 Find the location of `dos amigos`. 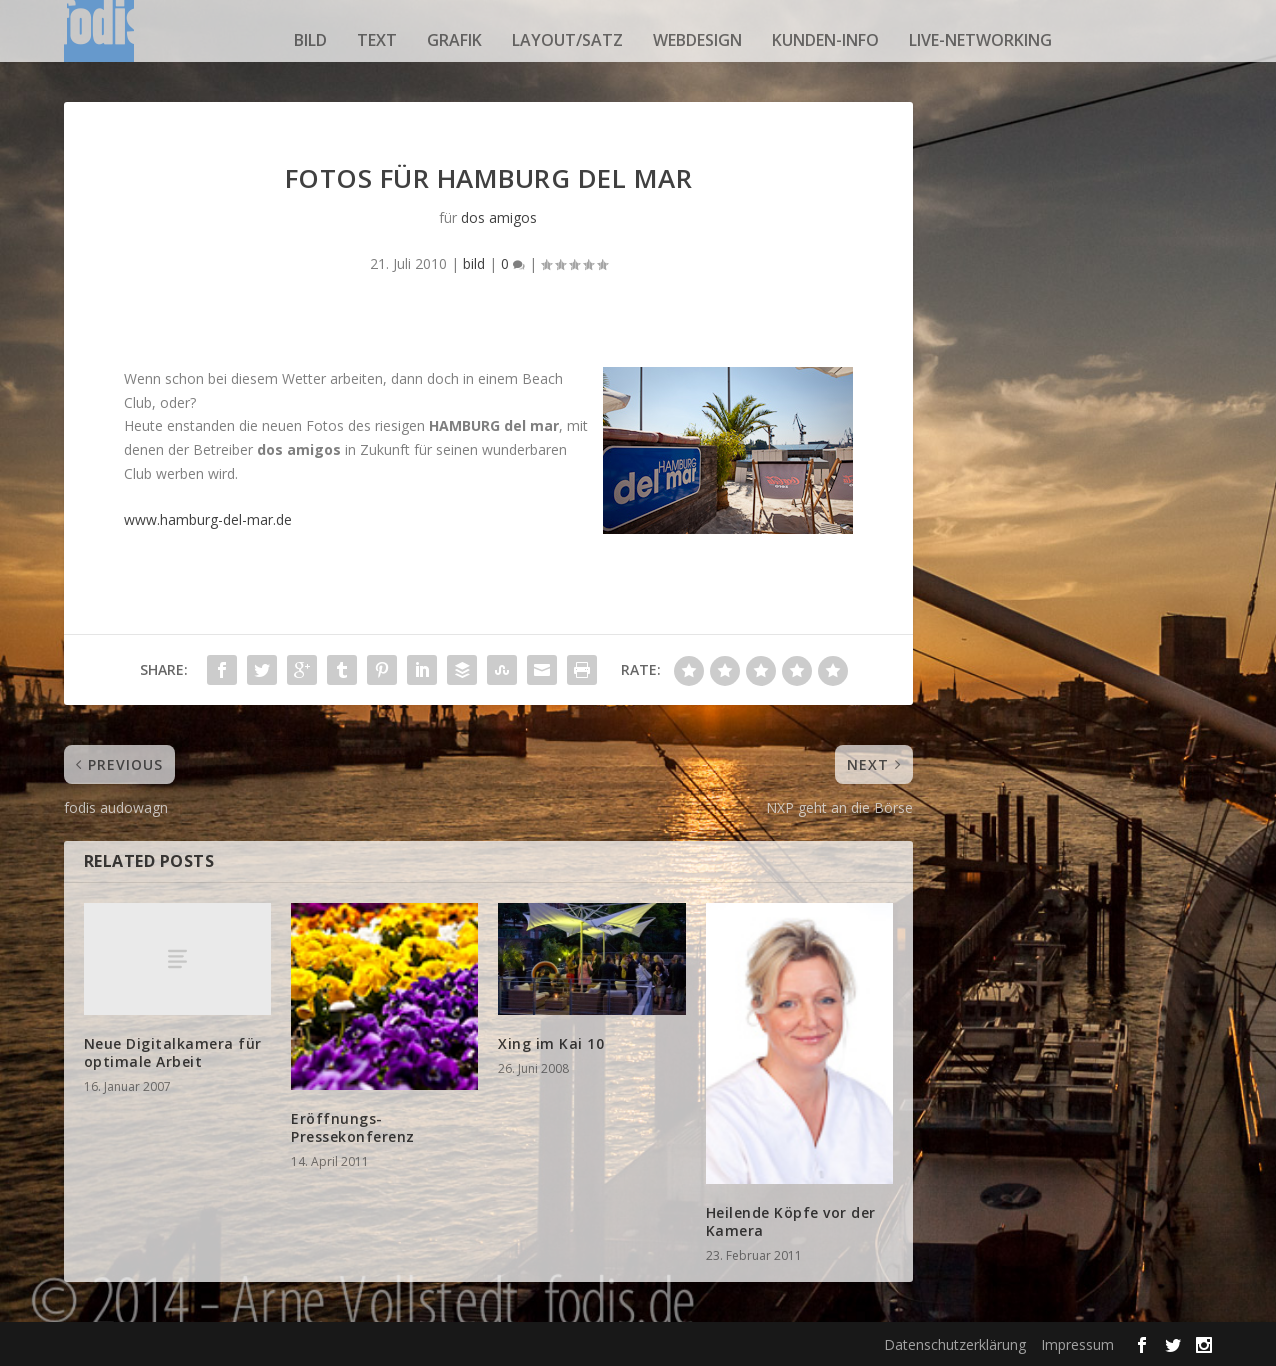

dos amigos is located at coordinates (499, 217).